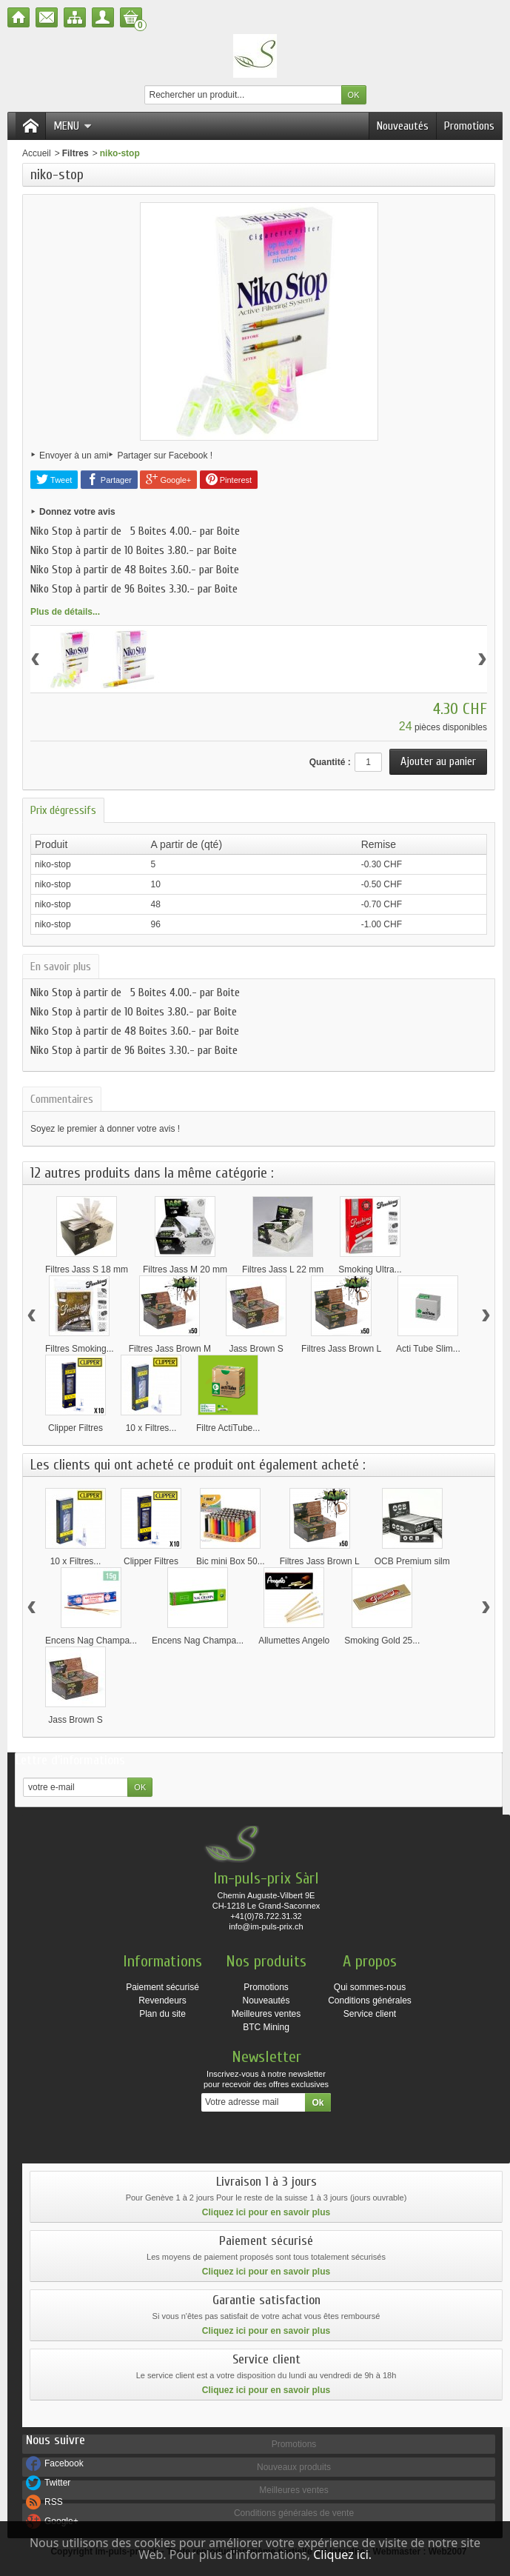  I want to click on Meilleures ventes, so click(266, 2014).